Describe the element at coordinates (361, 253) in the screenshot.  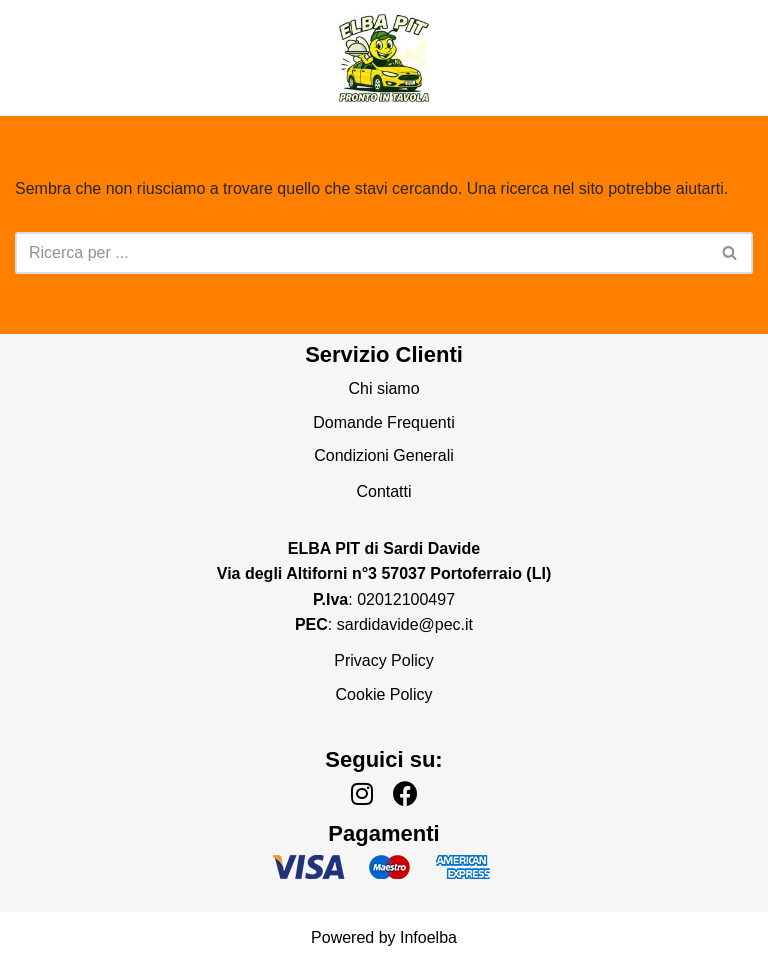
I see `[Cerca]` at that location.